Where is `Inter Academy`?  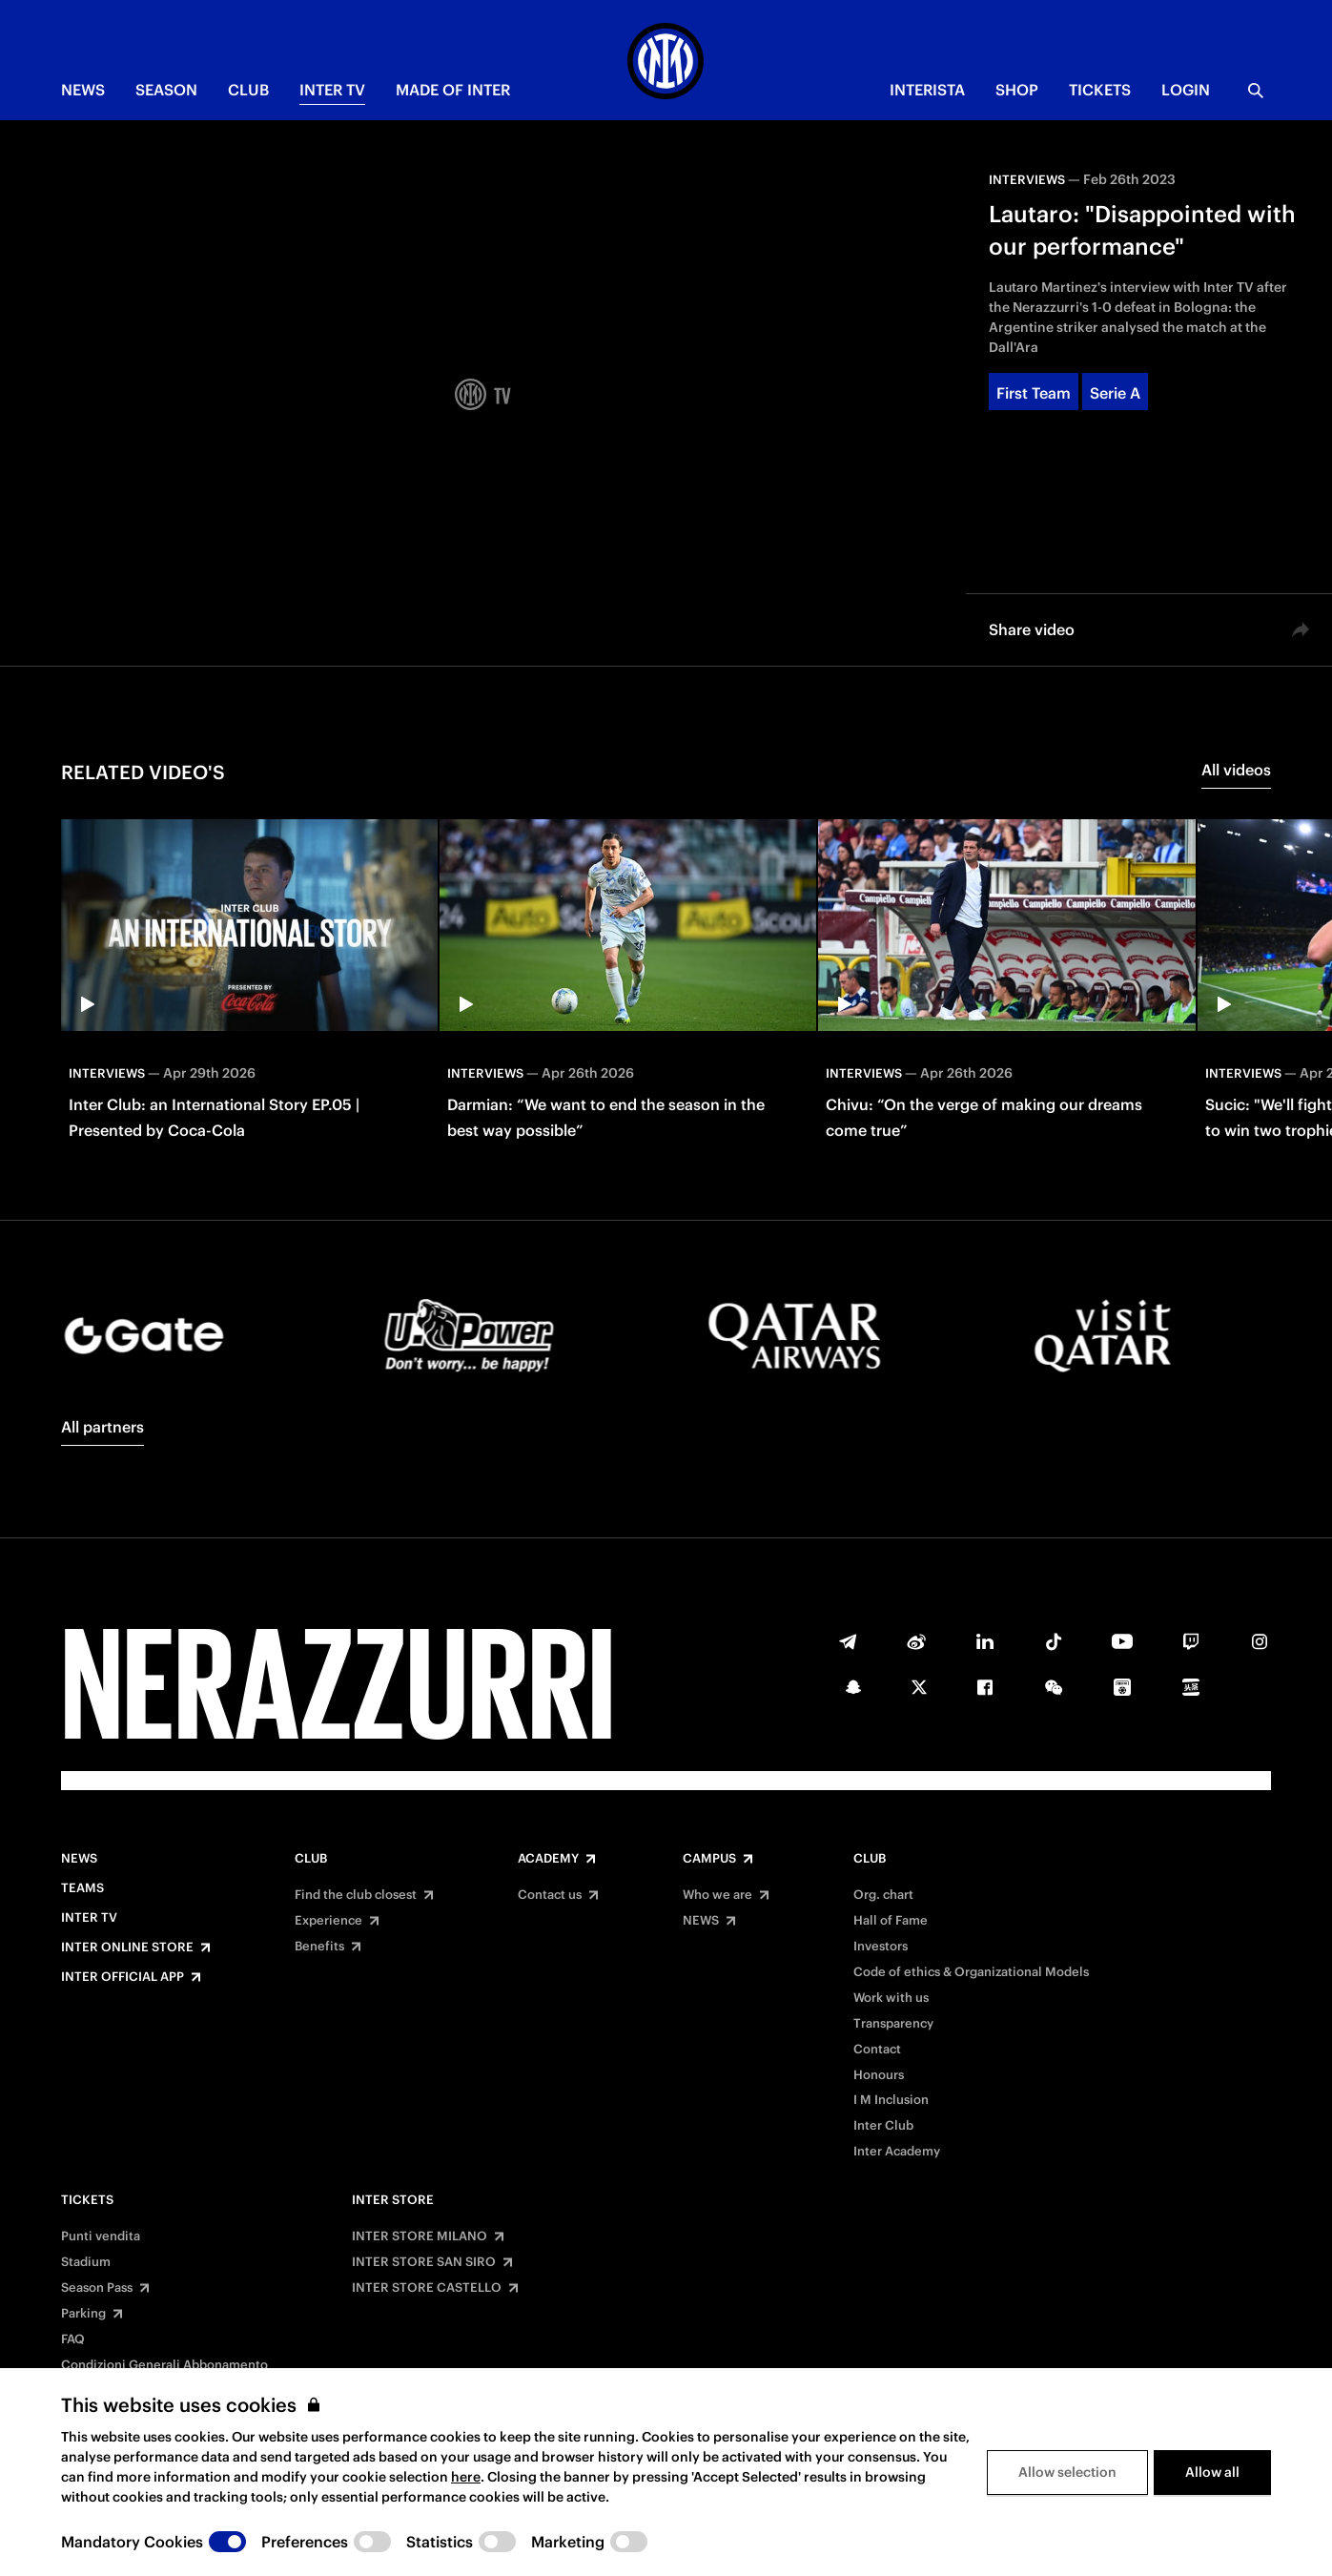
Inter Academy is located at coordinates (896, 2151).